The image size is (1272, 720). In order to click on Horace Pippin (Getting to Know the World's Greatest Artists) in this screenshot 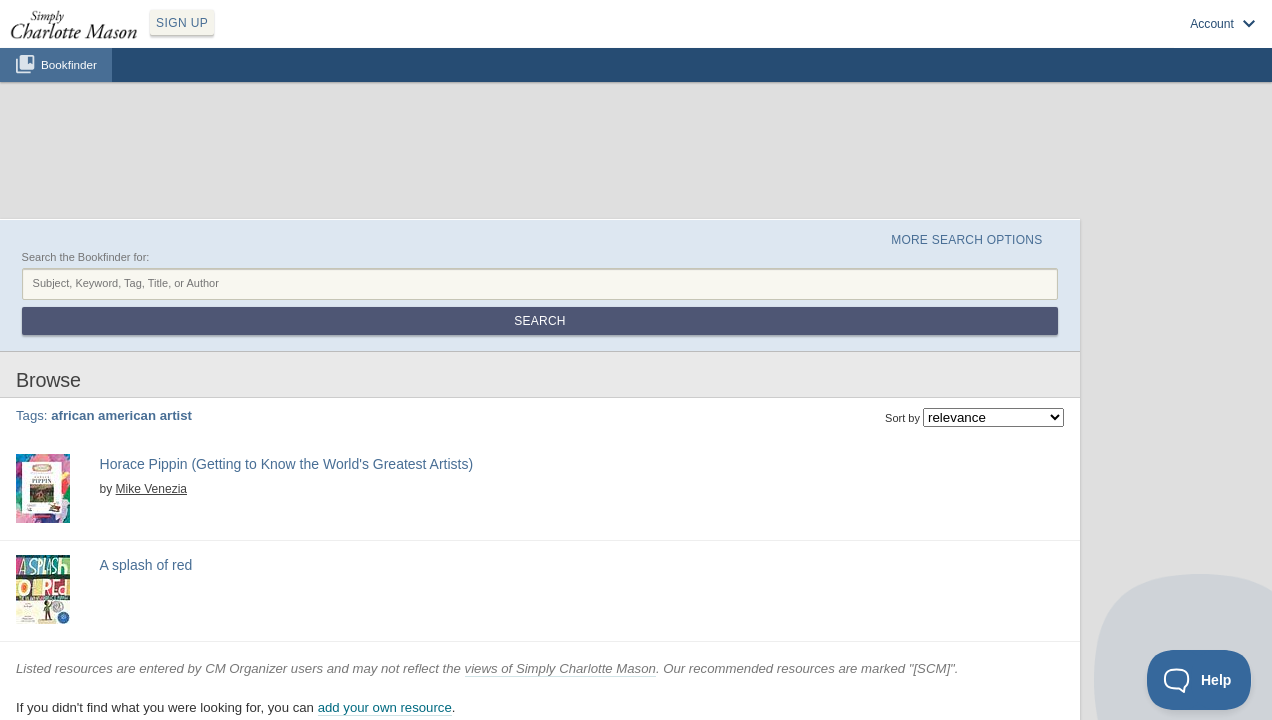, I will do `click(380, 331)`.